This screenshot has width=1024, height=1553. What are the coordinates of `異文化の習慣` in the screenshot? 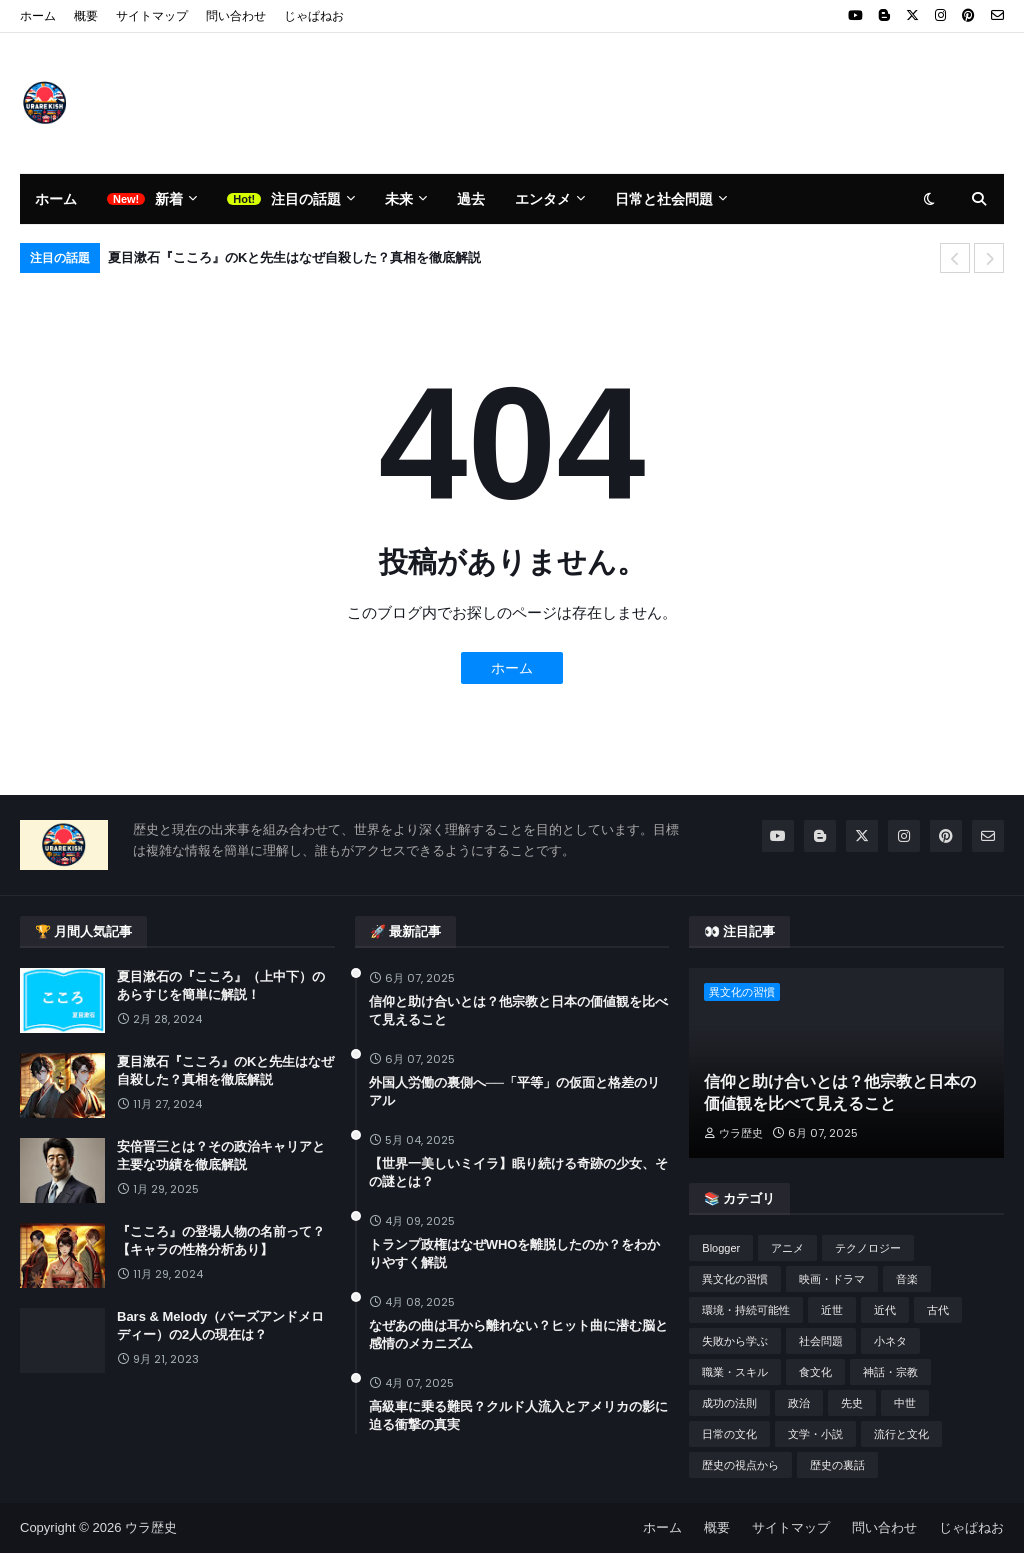 It's located at (735, 1279).